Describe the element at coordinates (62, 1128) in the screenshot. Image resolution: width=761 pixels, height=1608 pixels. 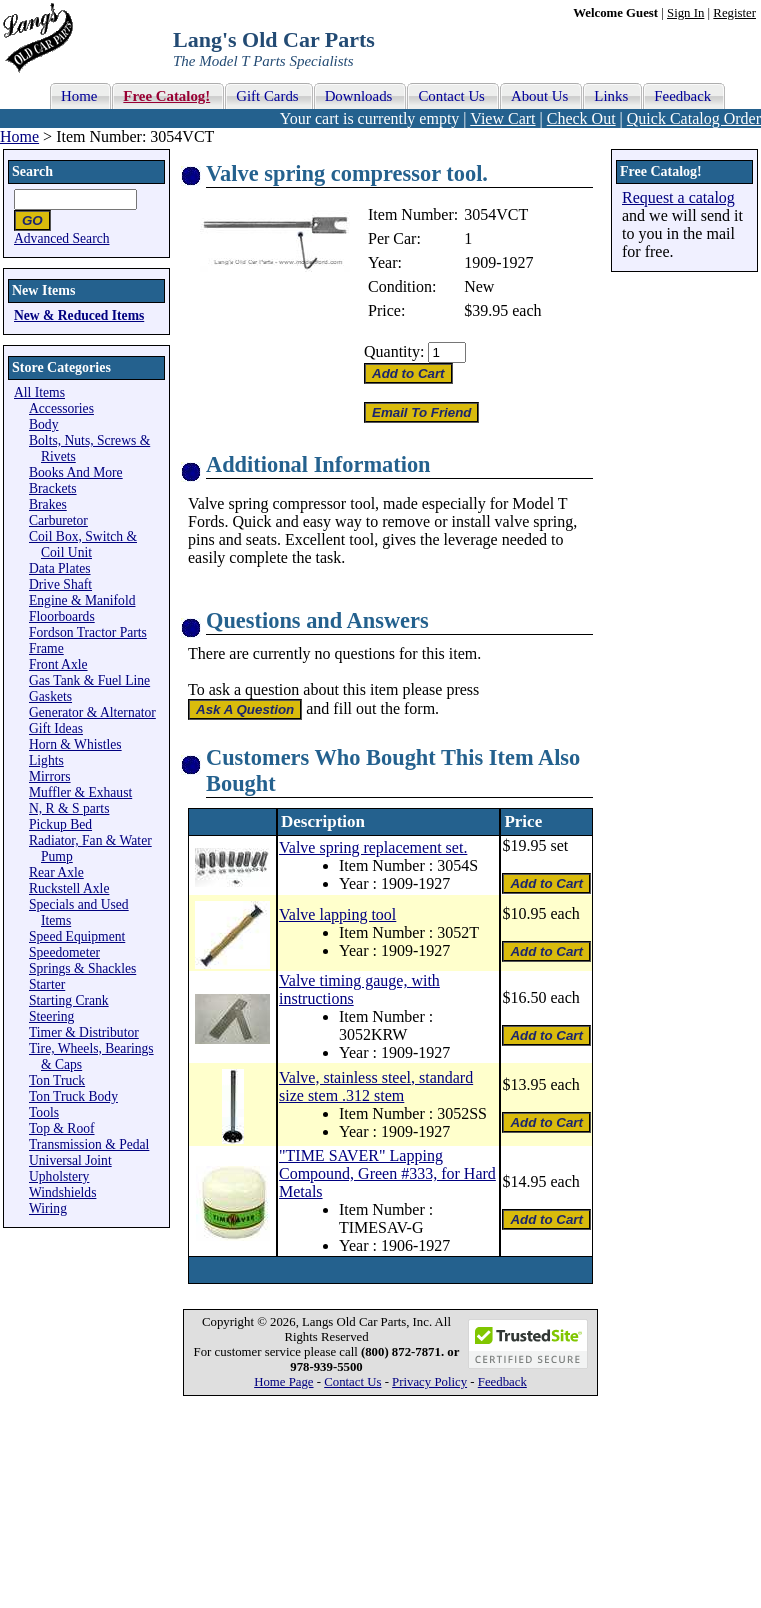
I see `Top & Roof` at that location.